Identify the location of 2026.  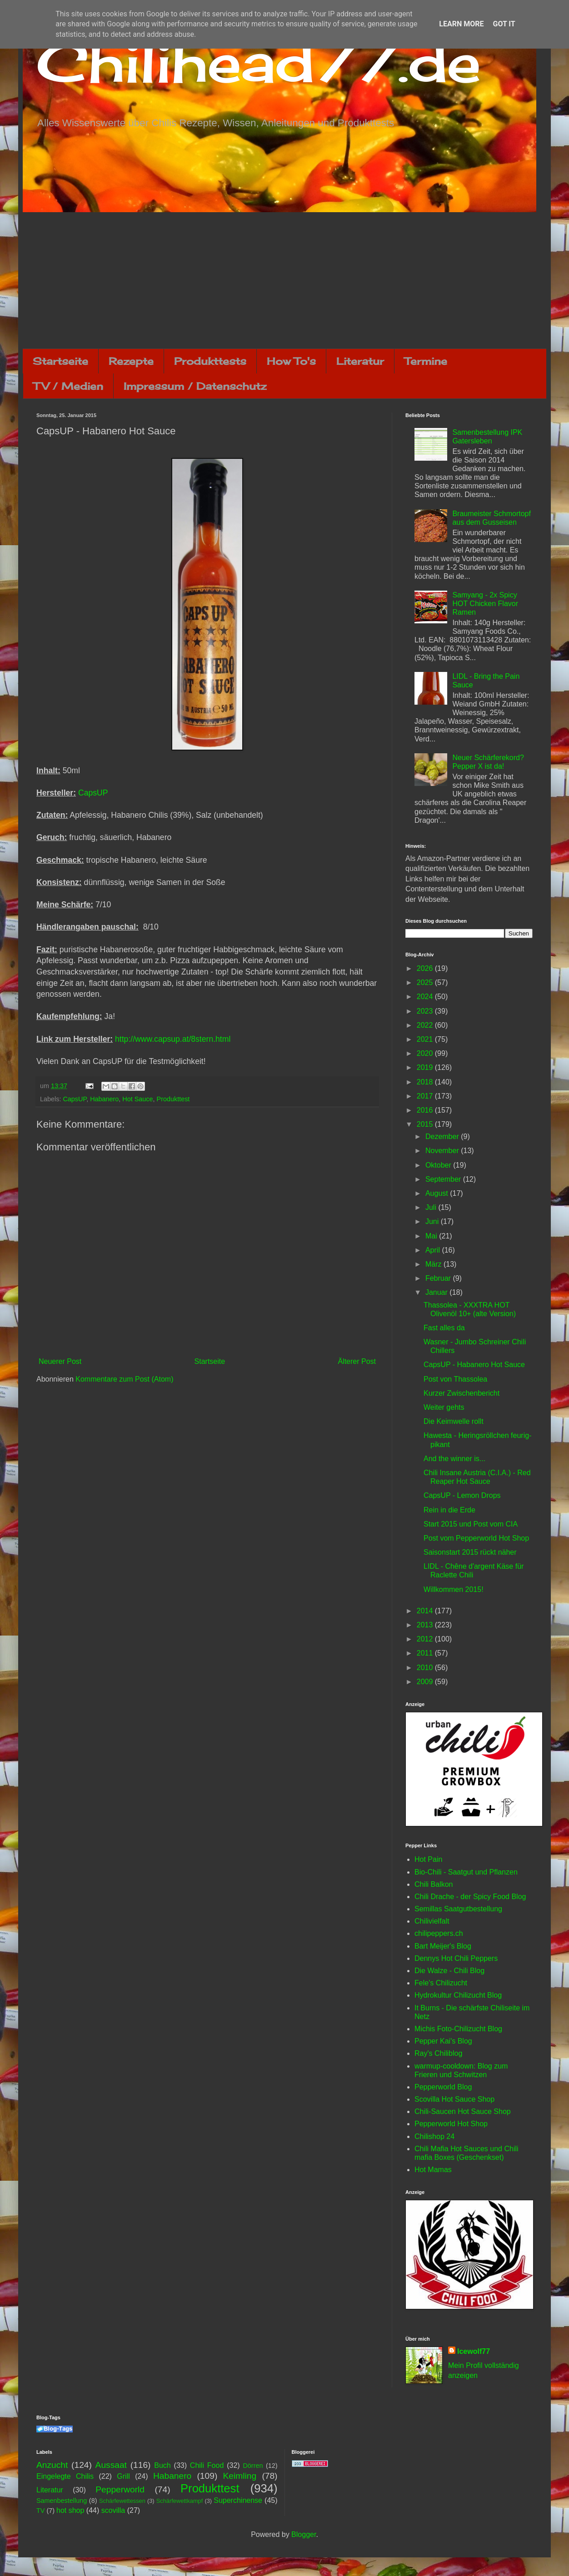
(426, 968).